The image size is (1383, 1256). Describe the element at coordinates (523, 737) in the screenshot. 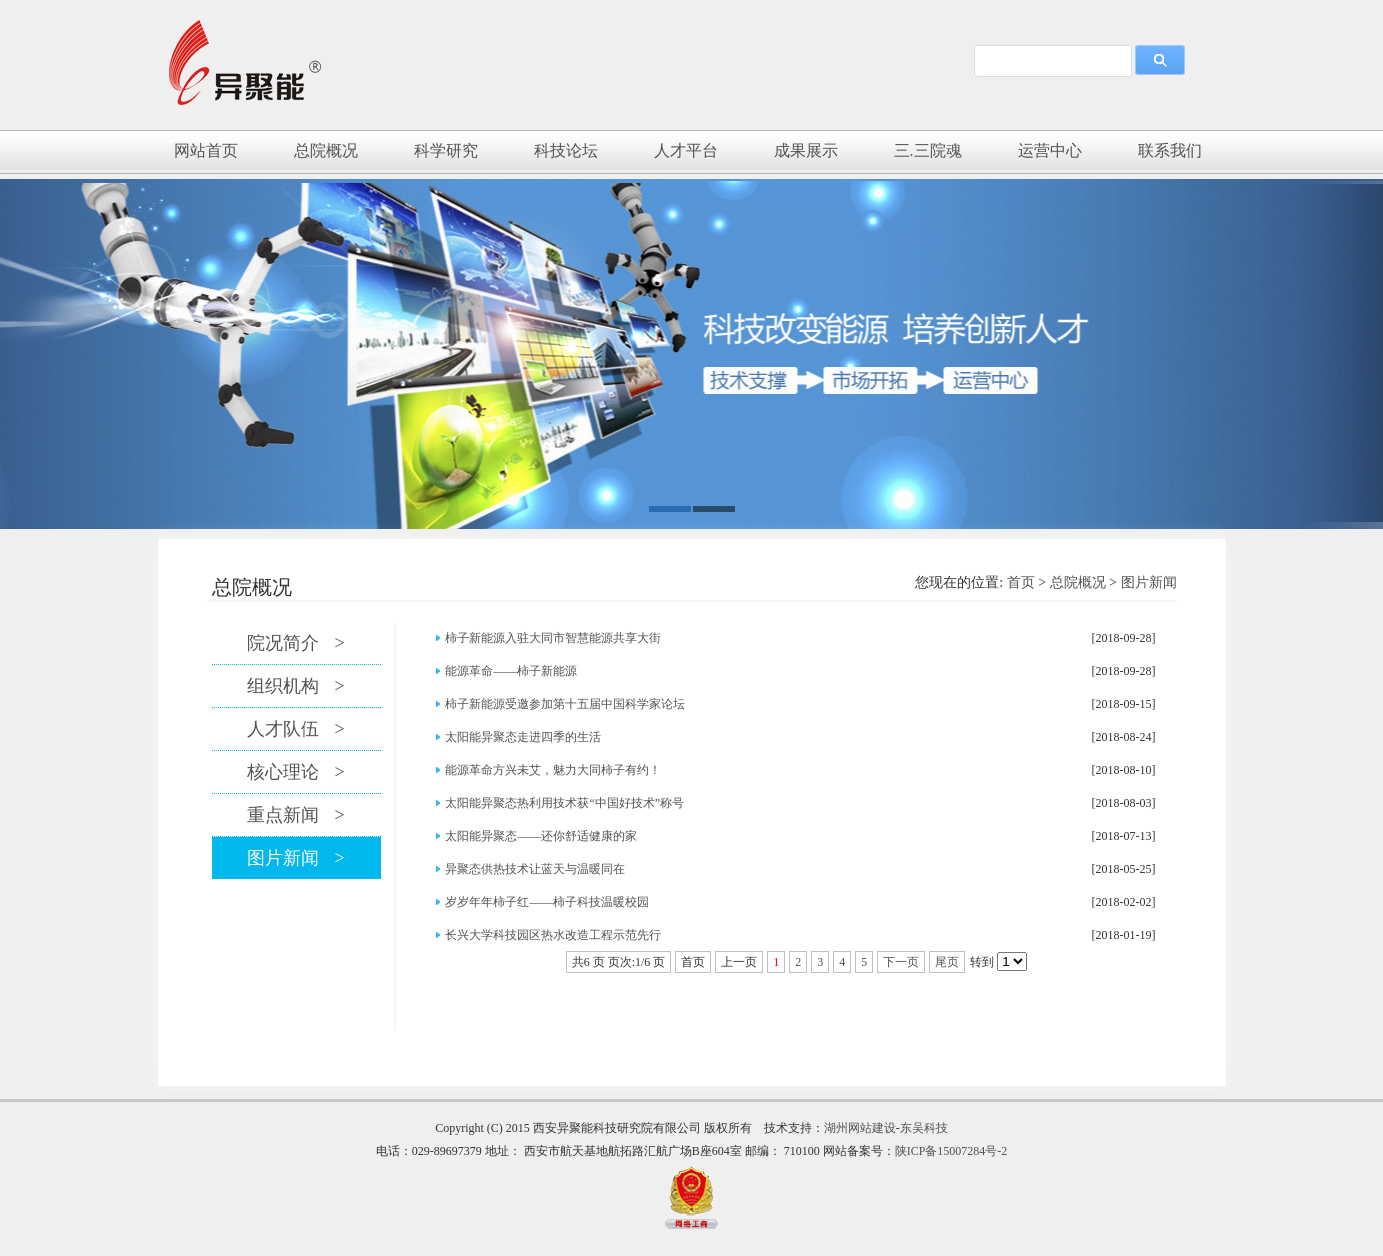

I see `太阳能异聚态走进四季的生活` at that location.